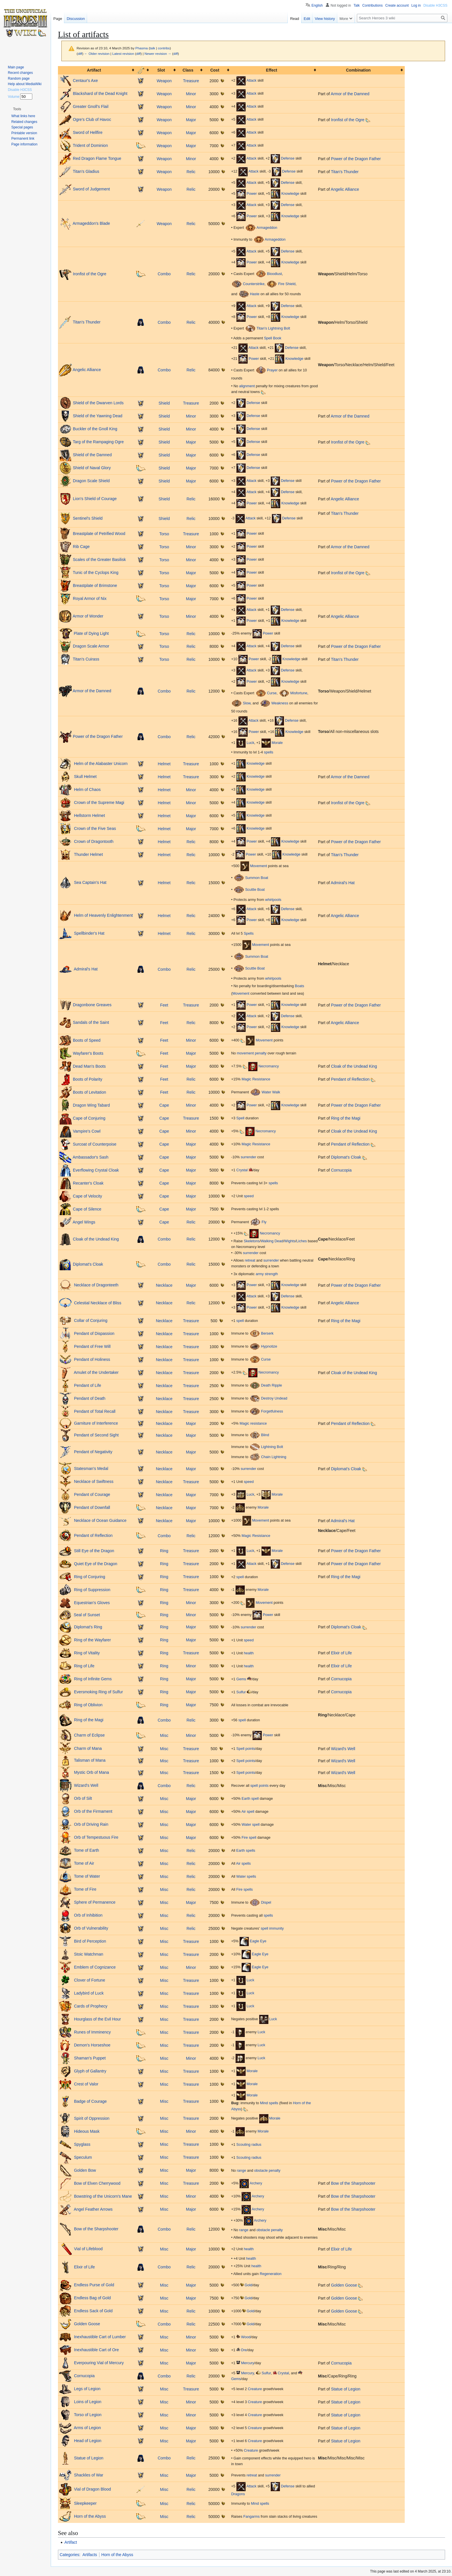 This screenshot has width=452, height=2576. Describe the element at coordinates (248, 933) in the screenshot. I see `Spells` at that location.